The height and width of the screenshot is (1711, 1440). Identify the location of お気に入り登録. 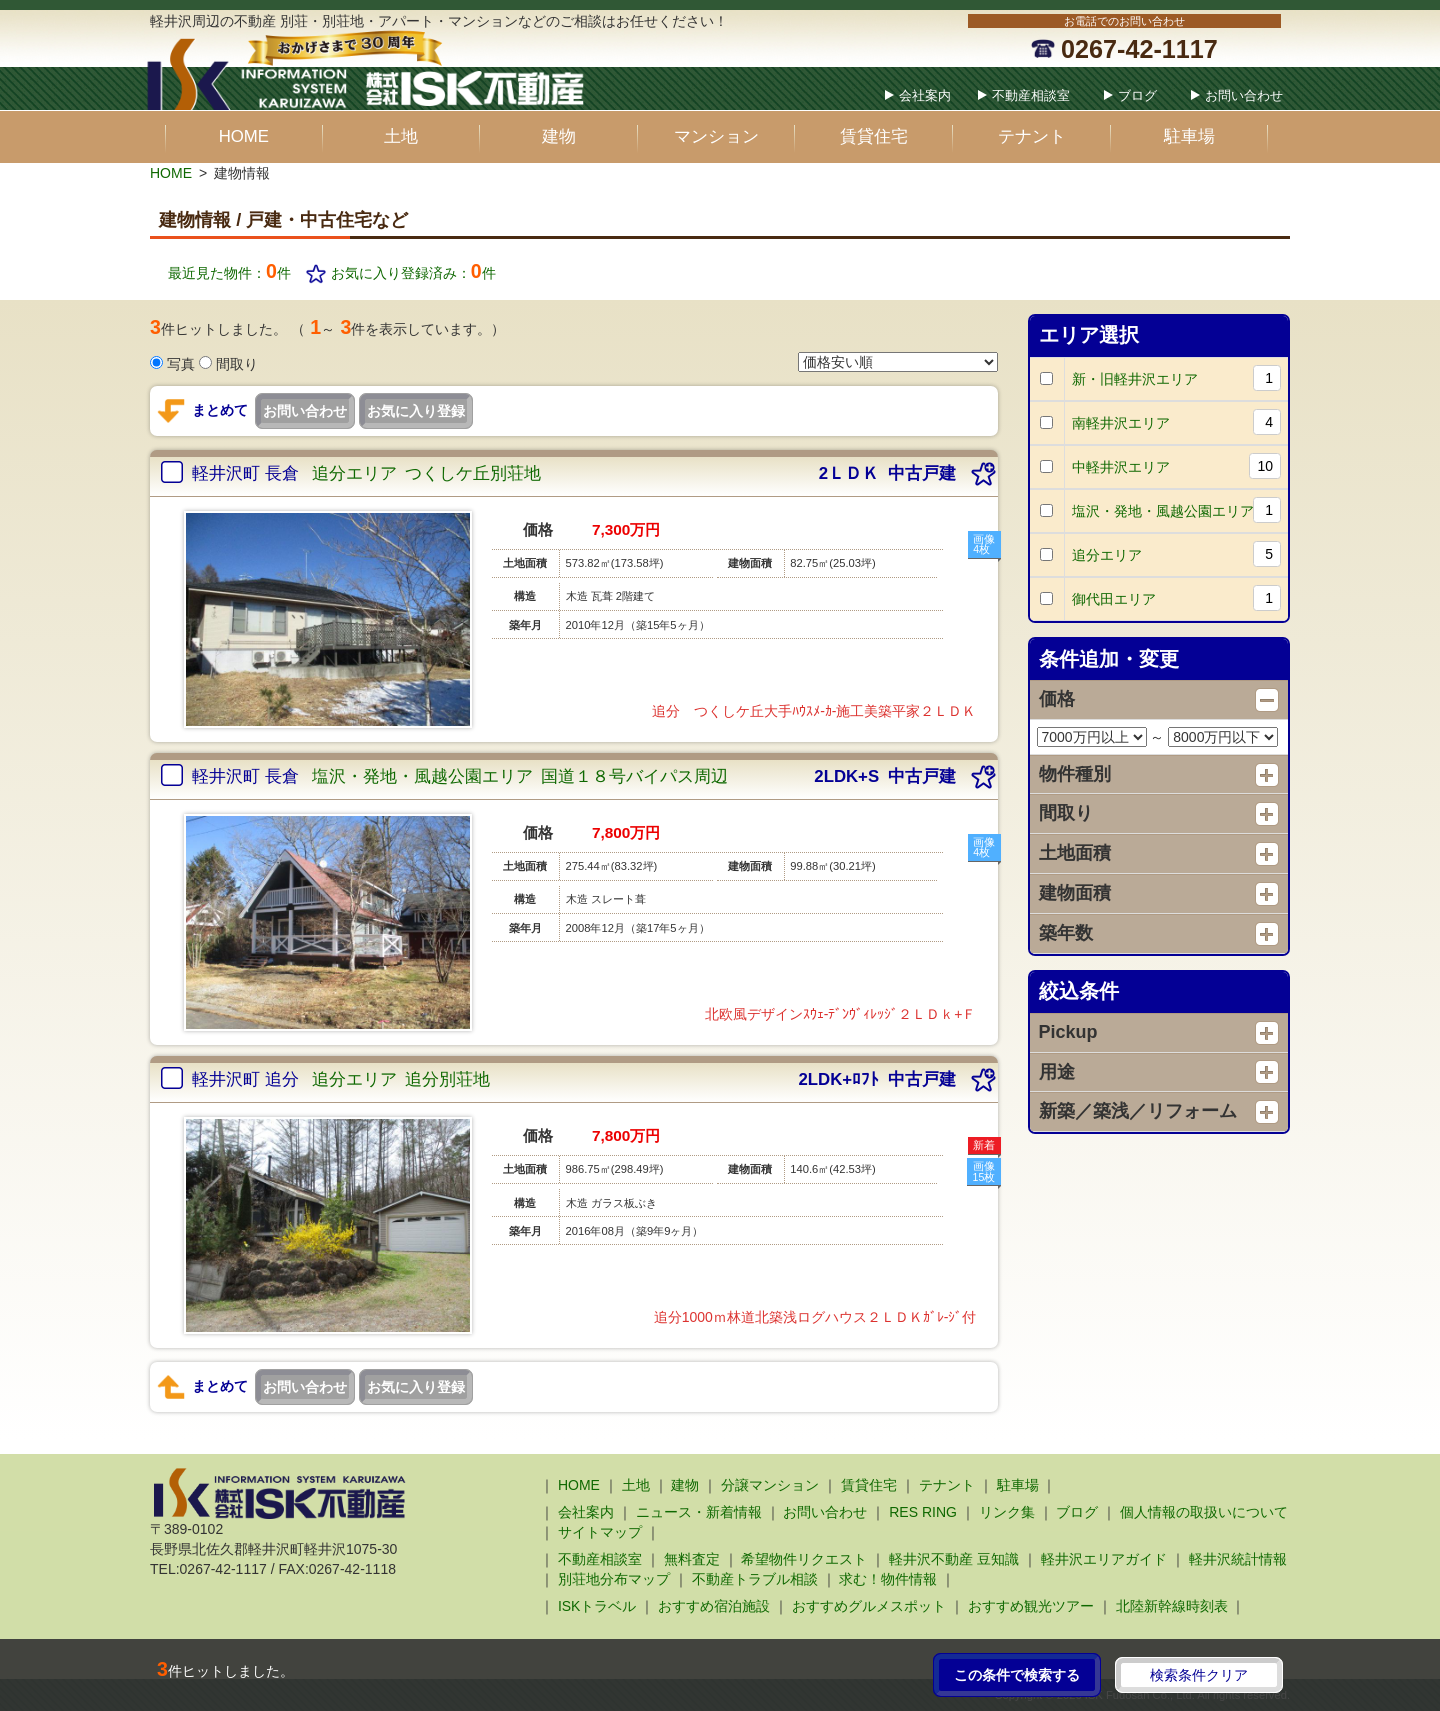
(416, 411).